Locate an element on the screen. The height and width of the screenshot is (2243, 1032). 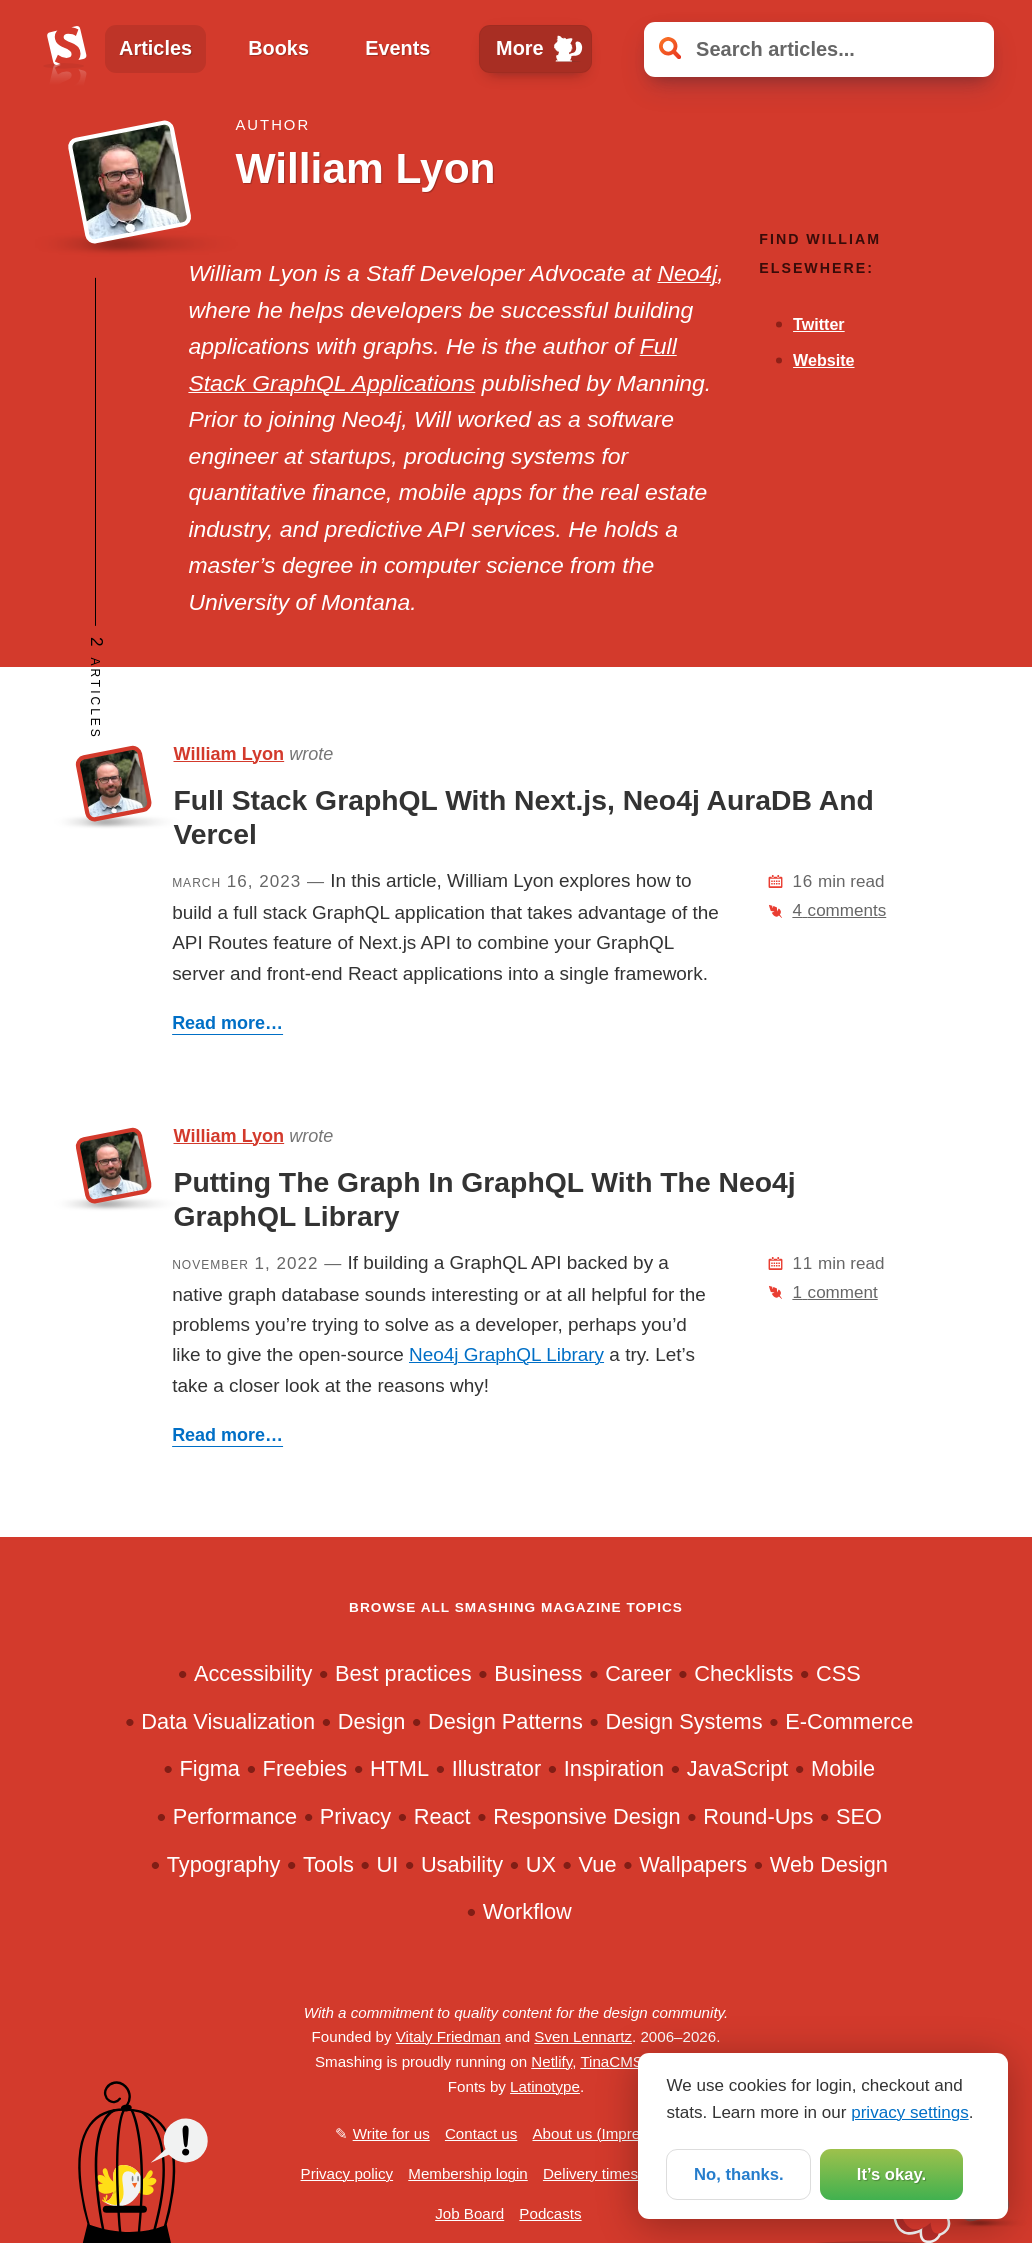
Netlify is located at coordinates (551, 2061).